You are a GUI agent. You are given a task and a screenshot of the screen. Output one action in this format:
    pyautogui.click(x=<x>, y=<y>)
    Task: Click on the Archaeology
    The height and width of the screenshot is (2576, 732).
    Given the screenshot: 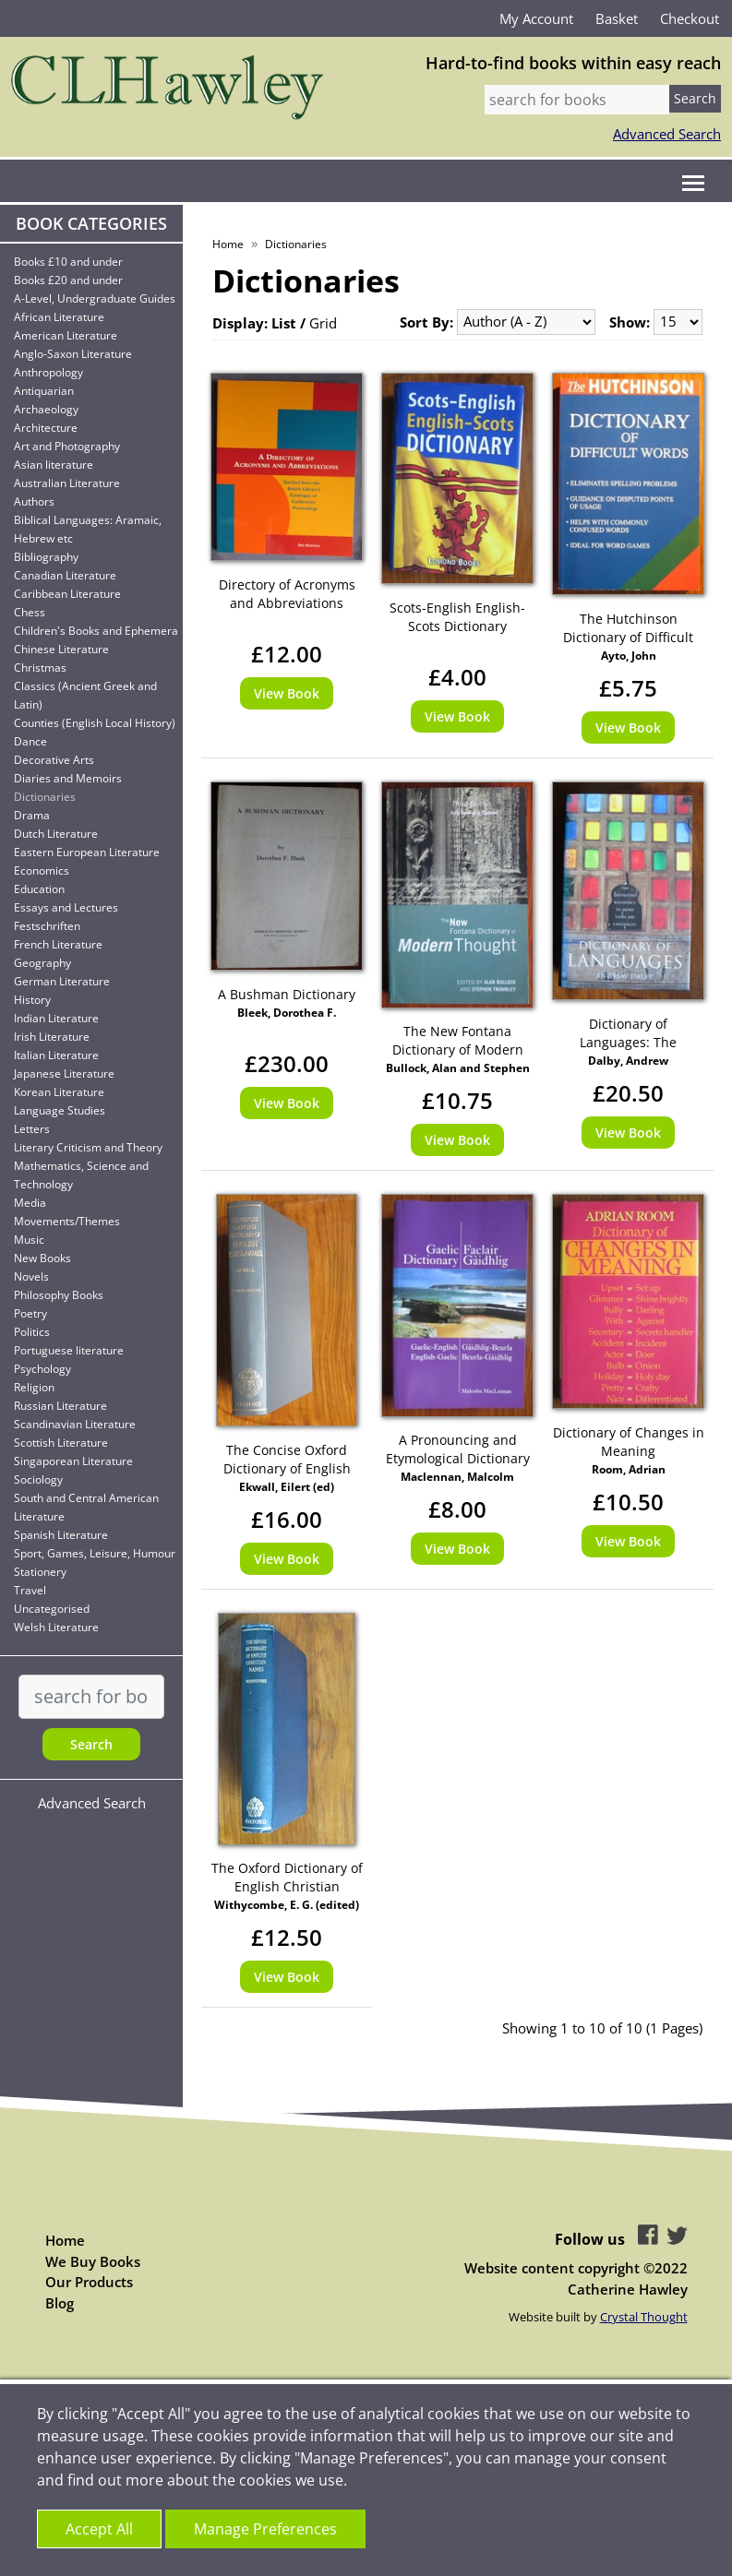 What is the action you would take?
    pyautogui.click(x=46, y=409)
    